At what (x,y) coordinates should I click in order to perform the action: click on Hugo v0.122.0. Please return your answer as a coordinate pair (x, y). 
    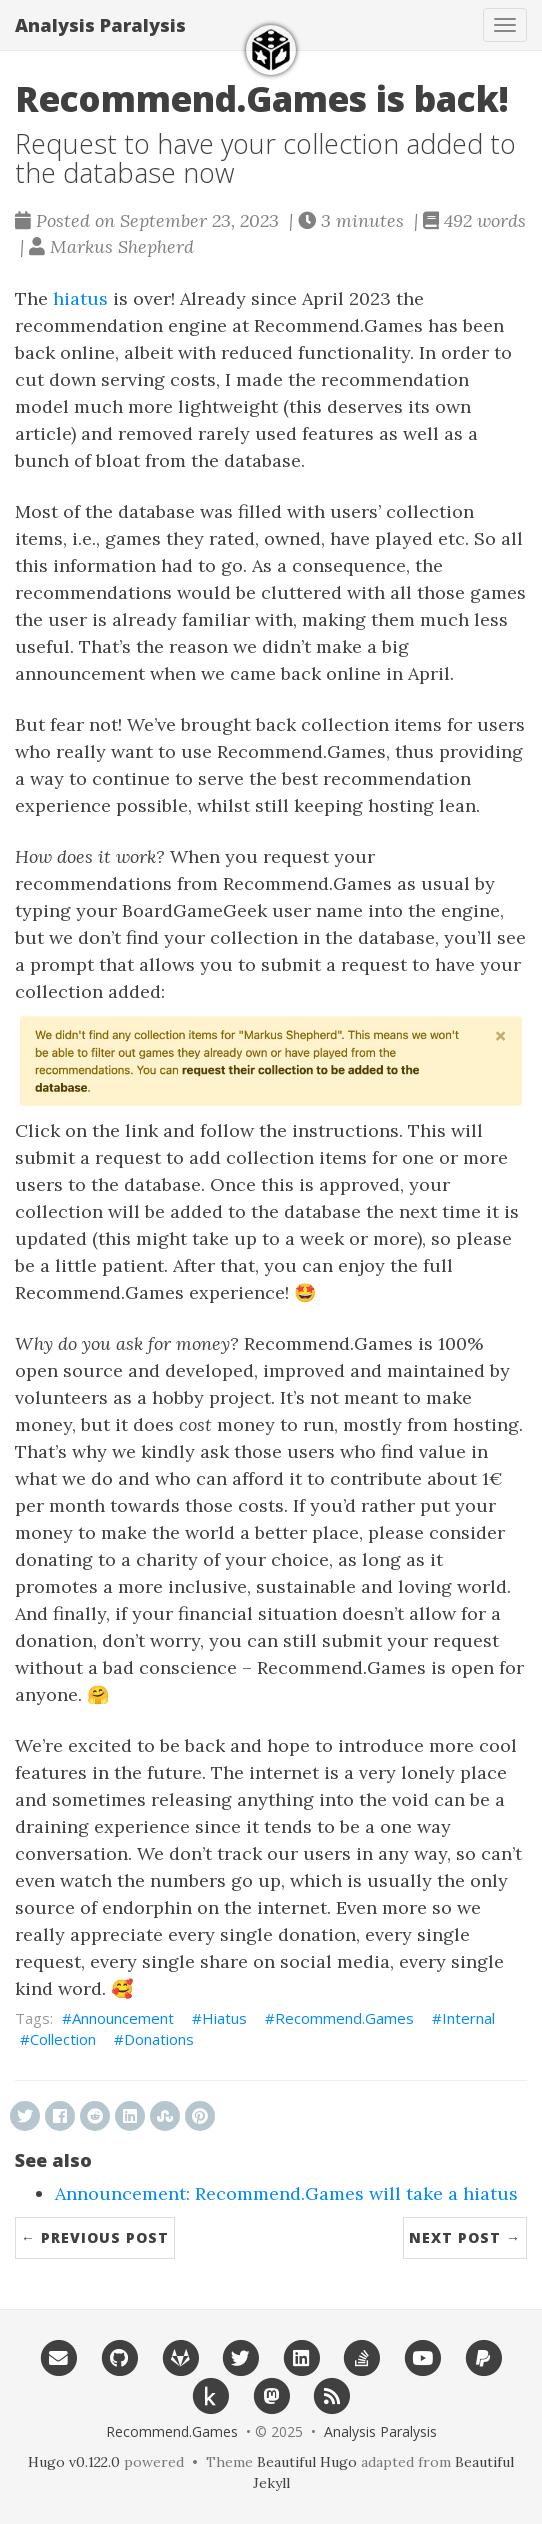
    Looking at the image, I should click on (74, 2462).